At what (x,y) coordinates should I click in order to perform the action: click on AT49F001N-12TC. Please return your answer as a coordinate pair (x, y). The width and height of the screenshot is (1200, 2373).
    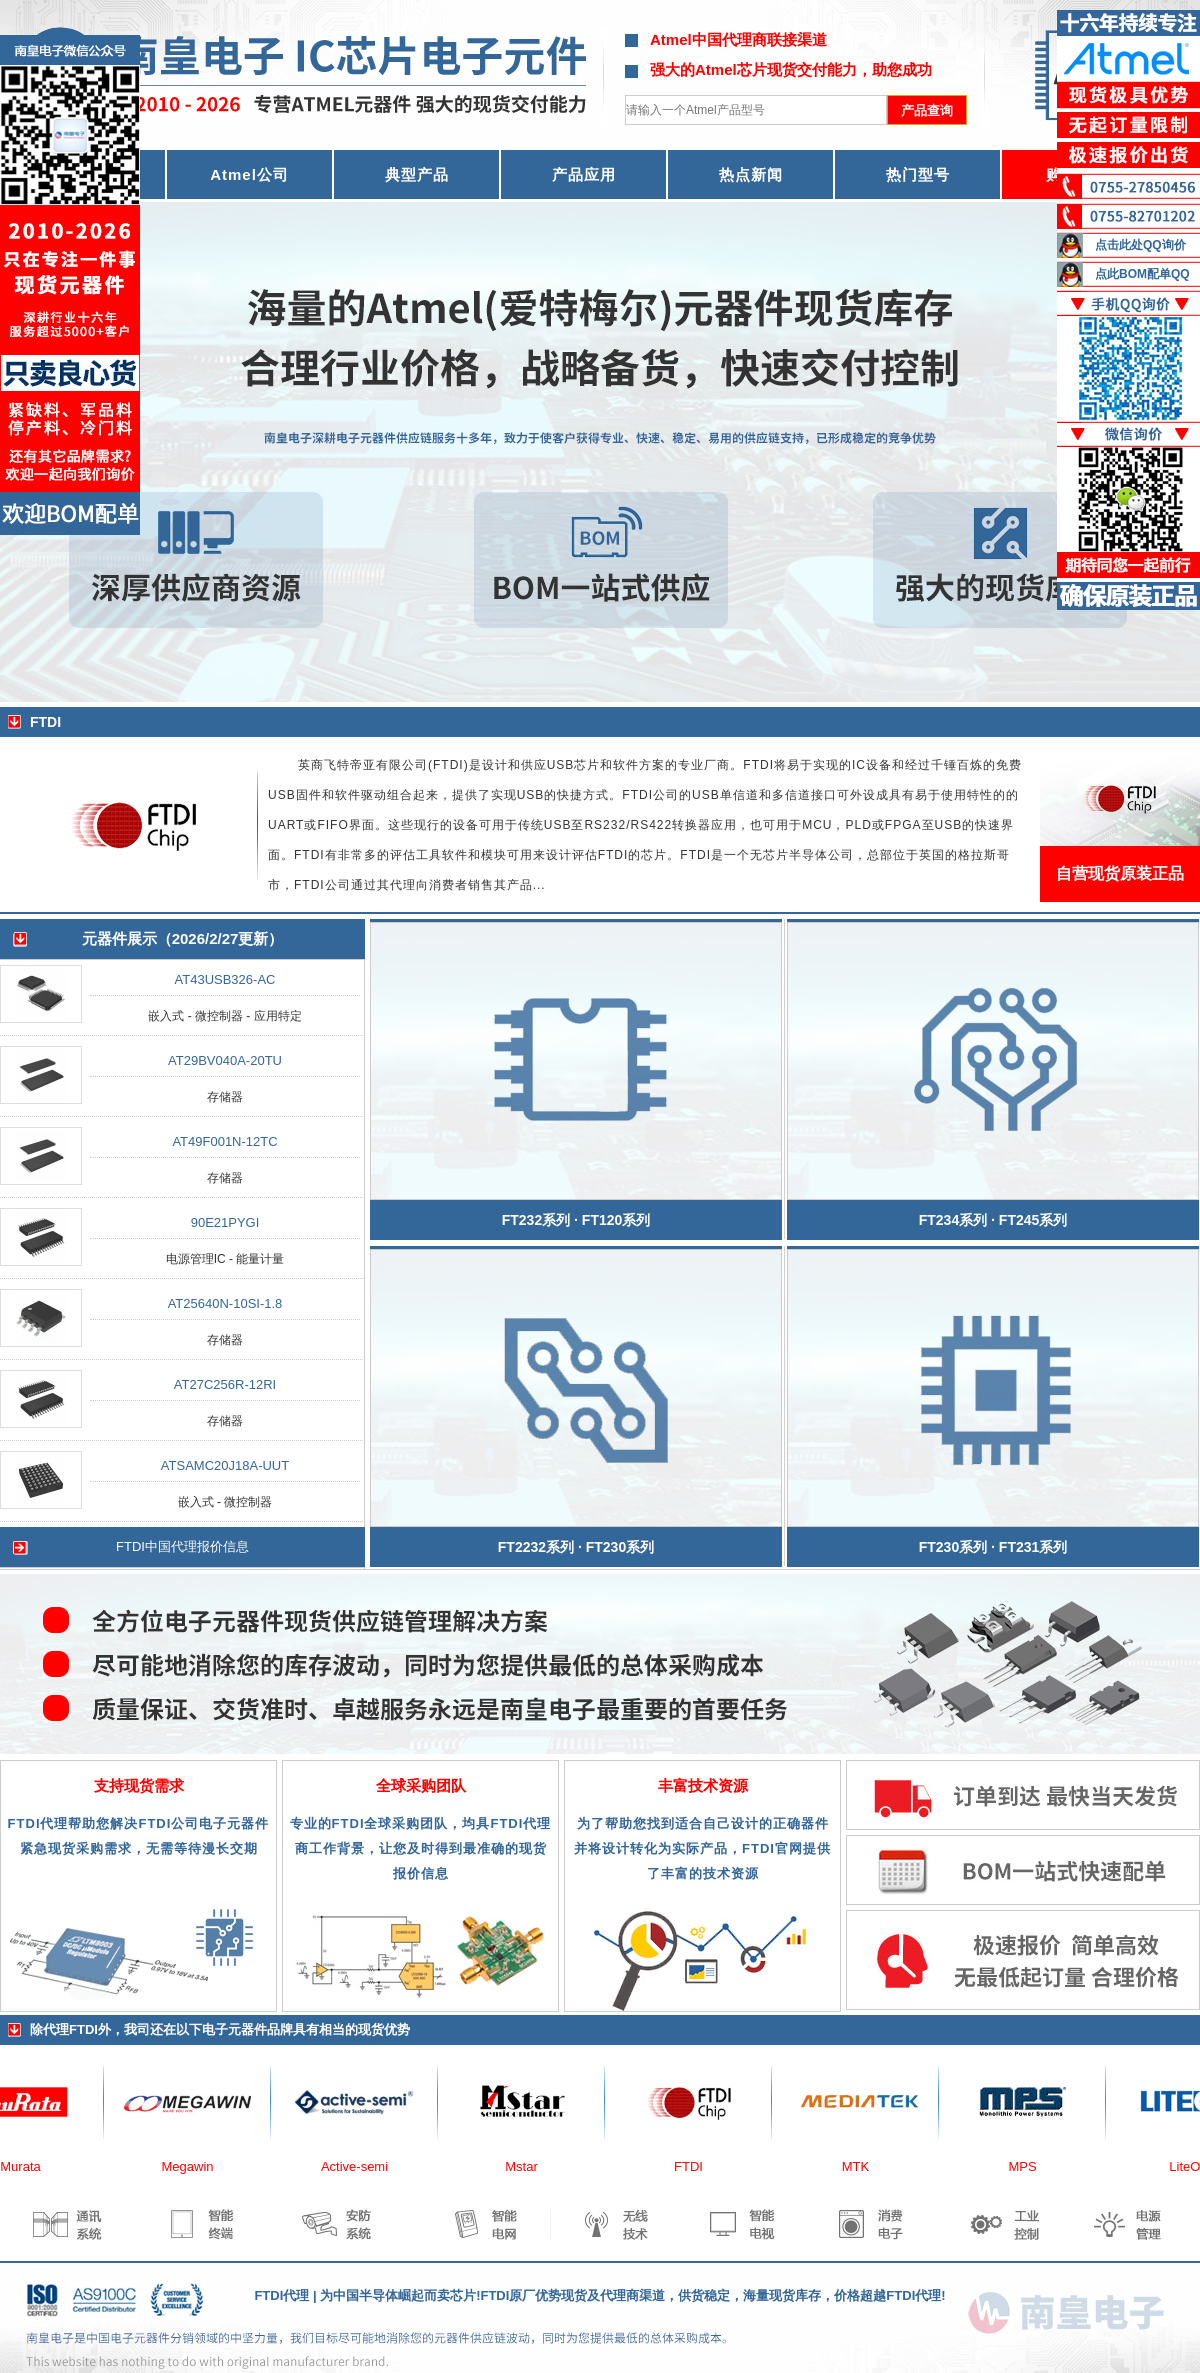
    Looking at the image, I should click on (224, 1141).